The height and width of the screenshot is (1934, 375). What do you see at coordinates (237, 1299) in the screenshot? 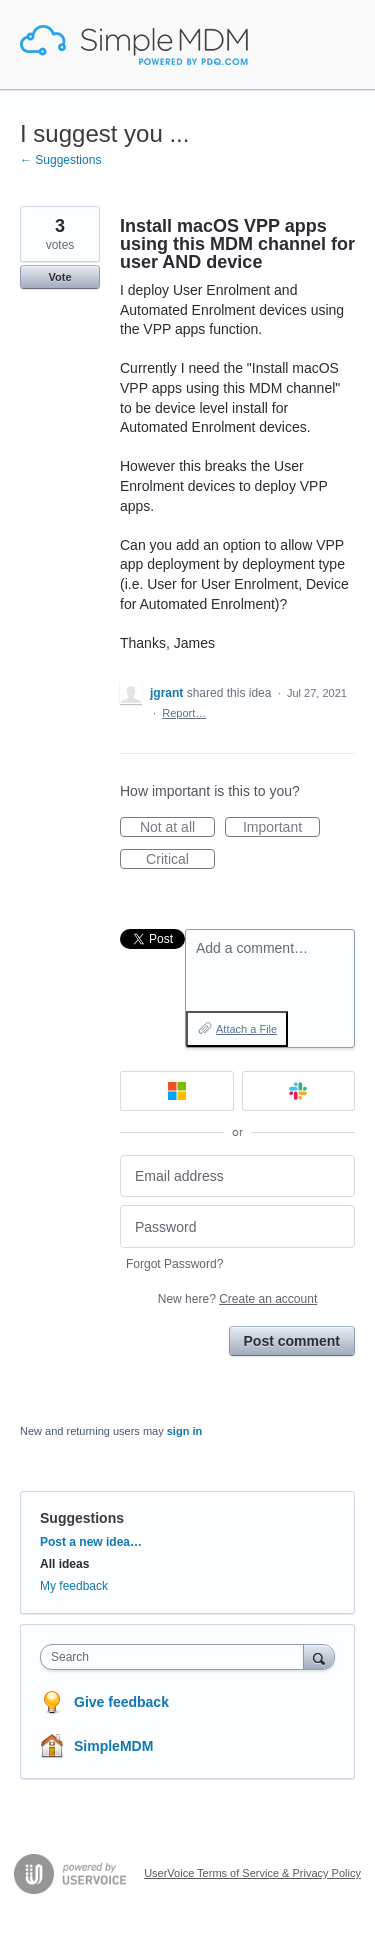
I see `New here?` at bounding box center [237, 1299].